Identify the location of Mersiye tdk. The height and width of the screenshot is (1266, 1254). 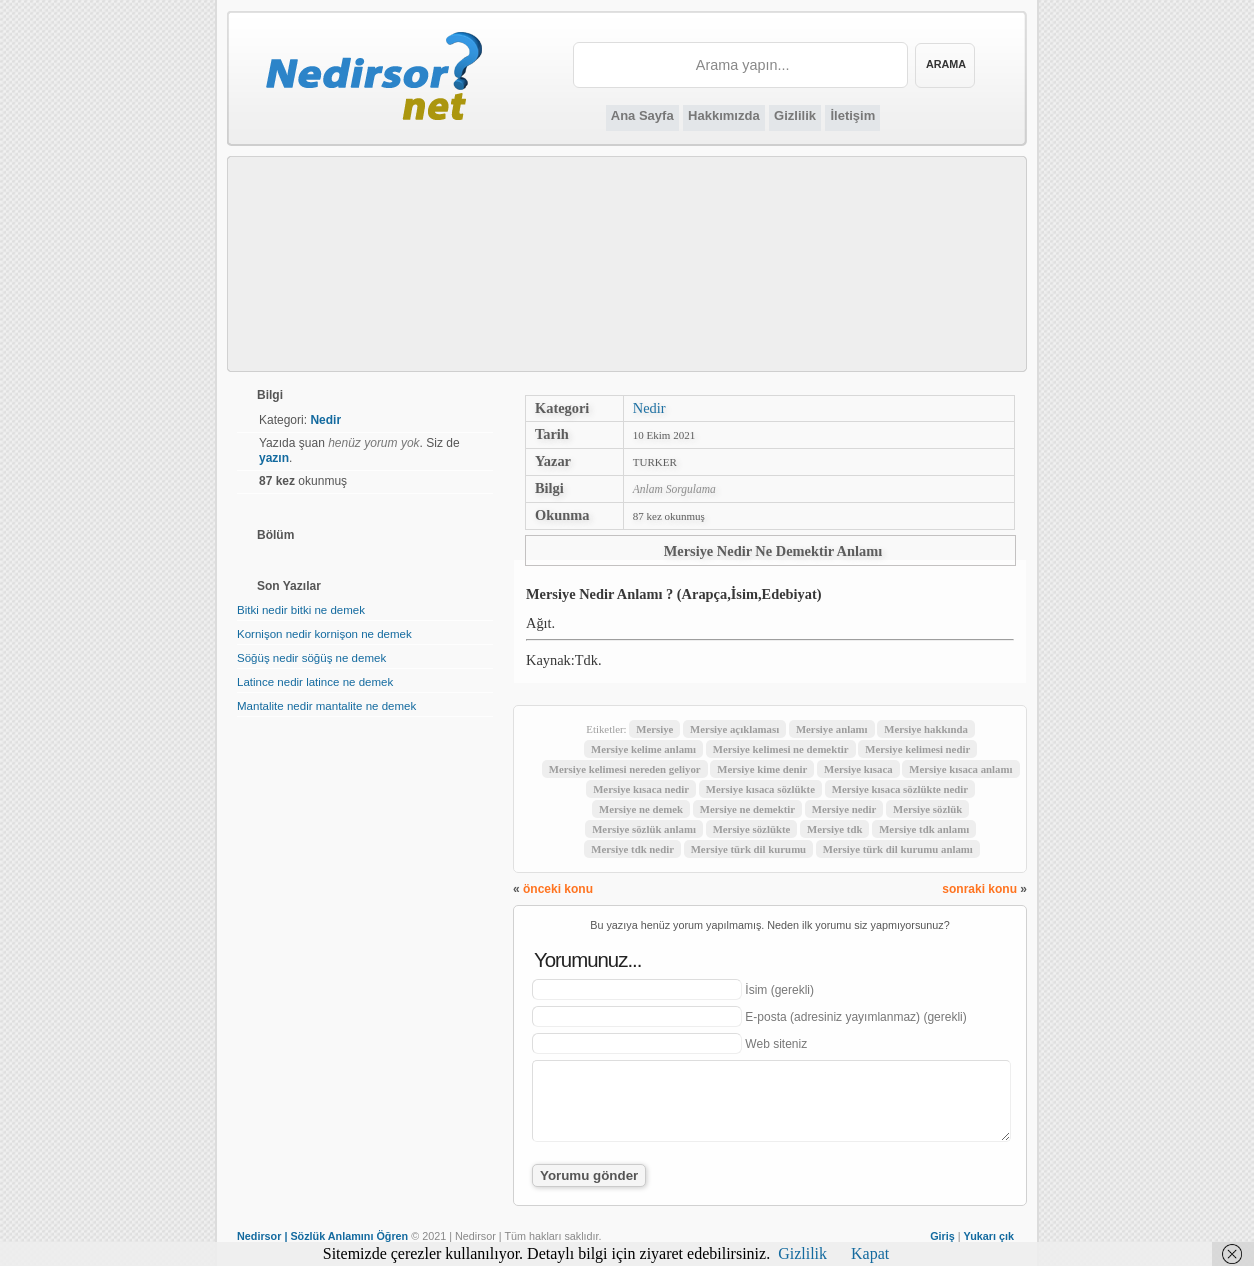
(834, 829).